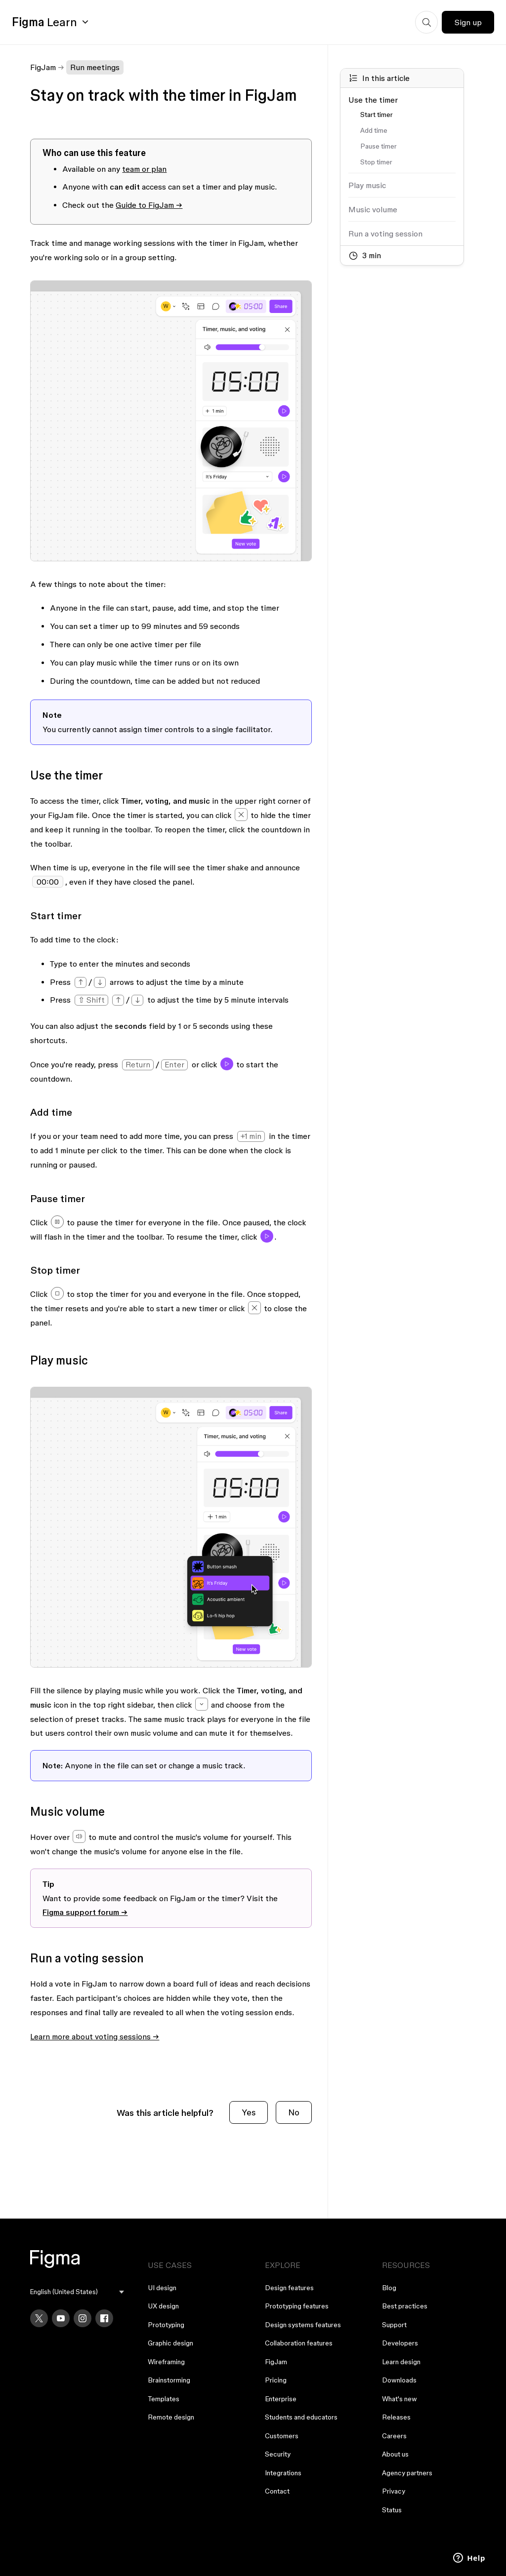  What do you see at coordinates (293, 2112) in the screenshot?
I see `No [This article was not helpful]` at bounding box center [293, 2112].